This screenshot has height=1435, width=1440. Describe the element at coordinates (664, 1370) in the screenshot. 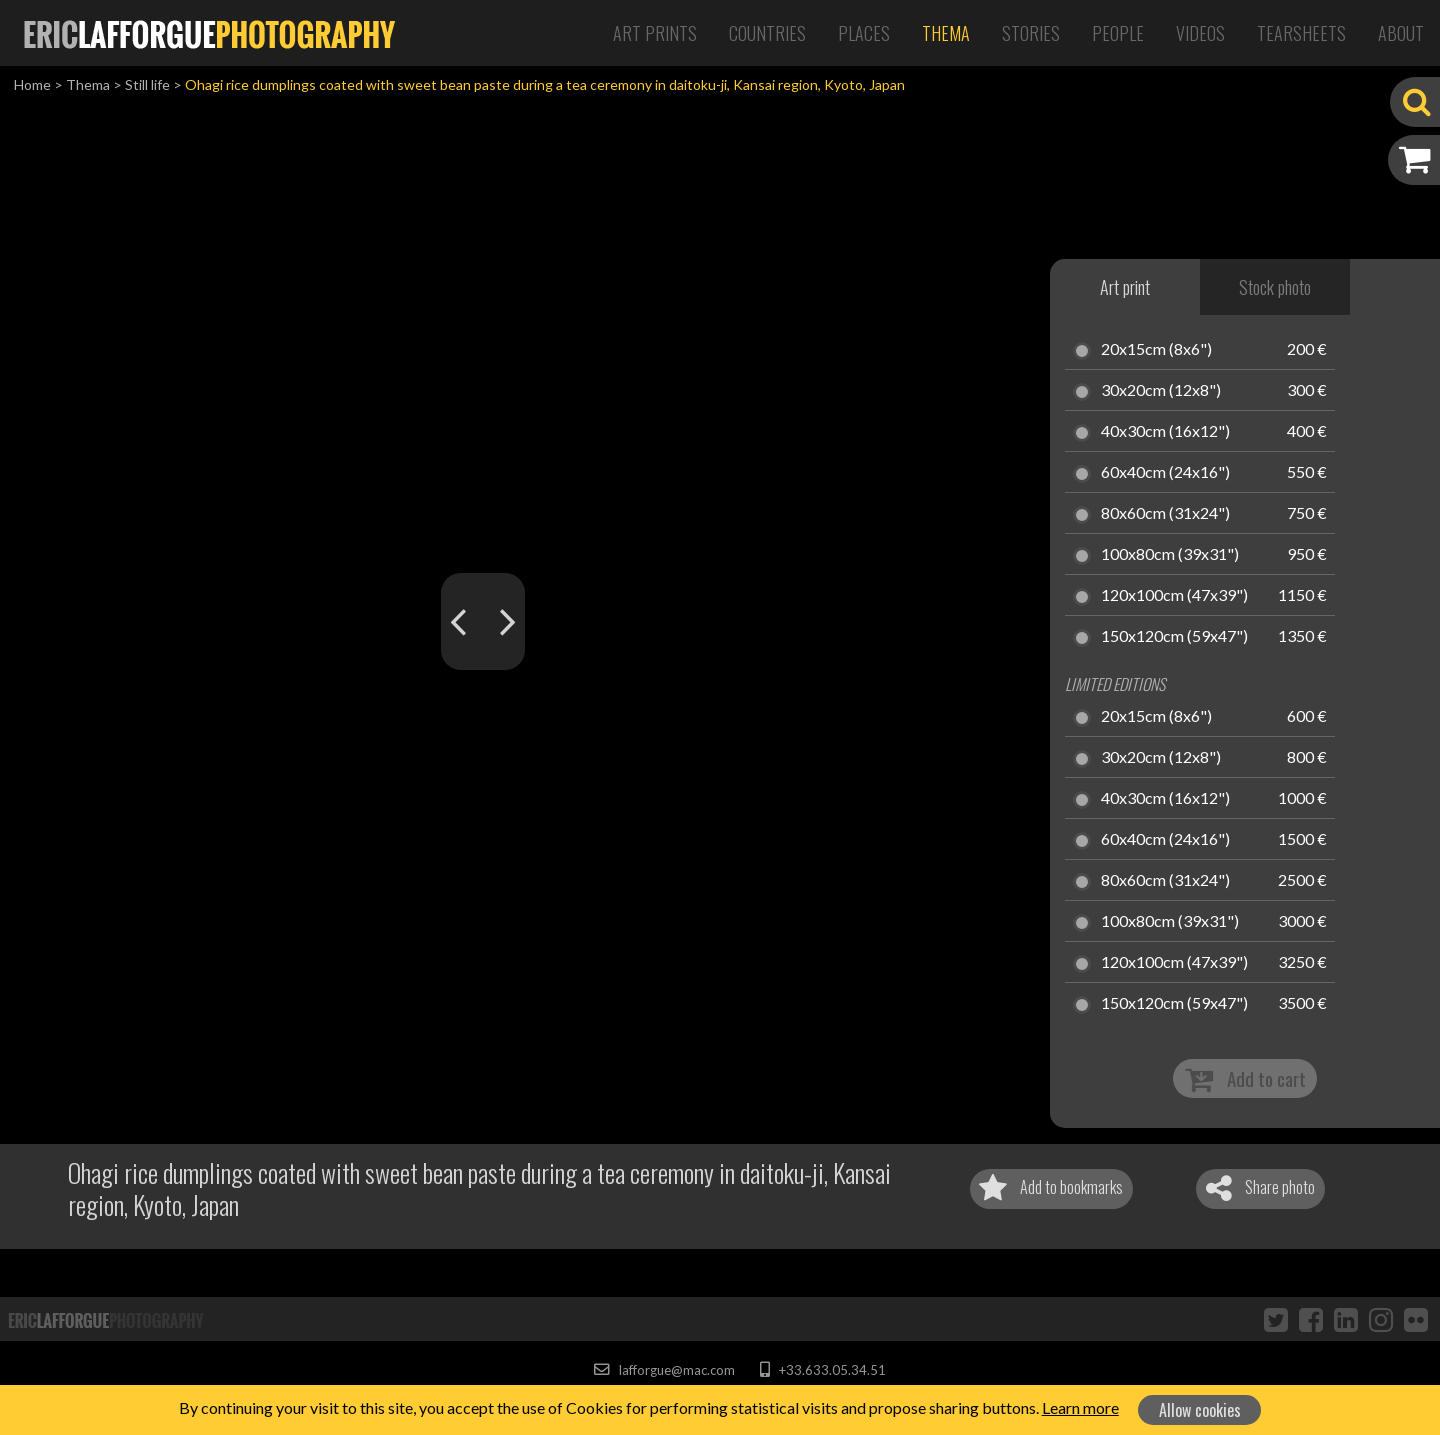

I see `lafforgue@mac.com` at that location.